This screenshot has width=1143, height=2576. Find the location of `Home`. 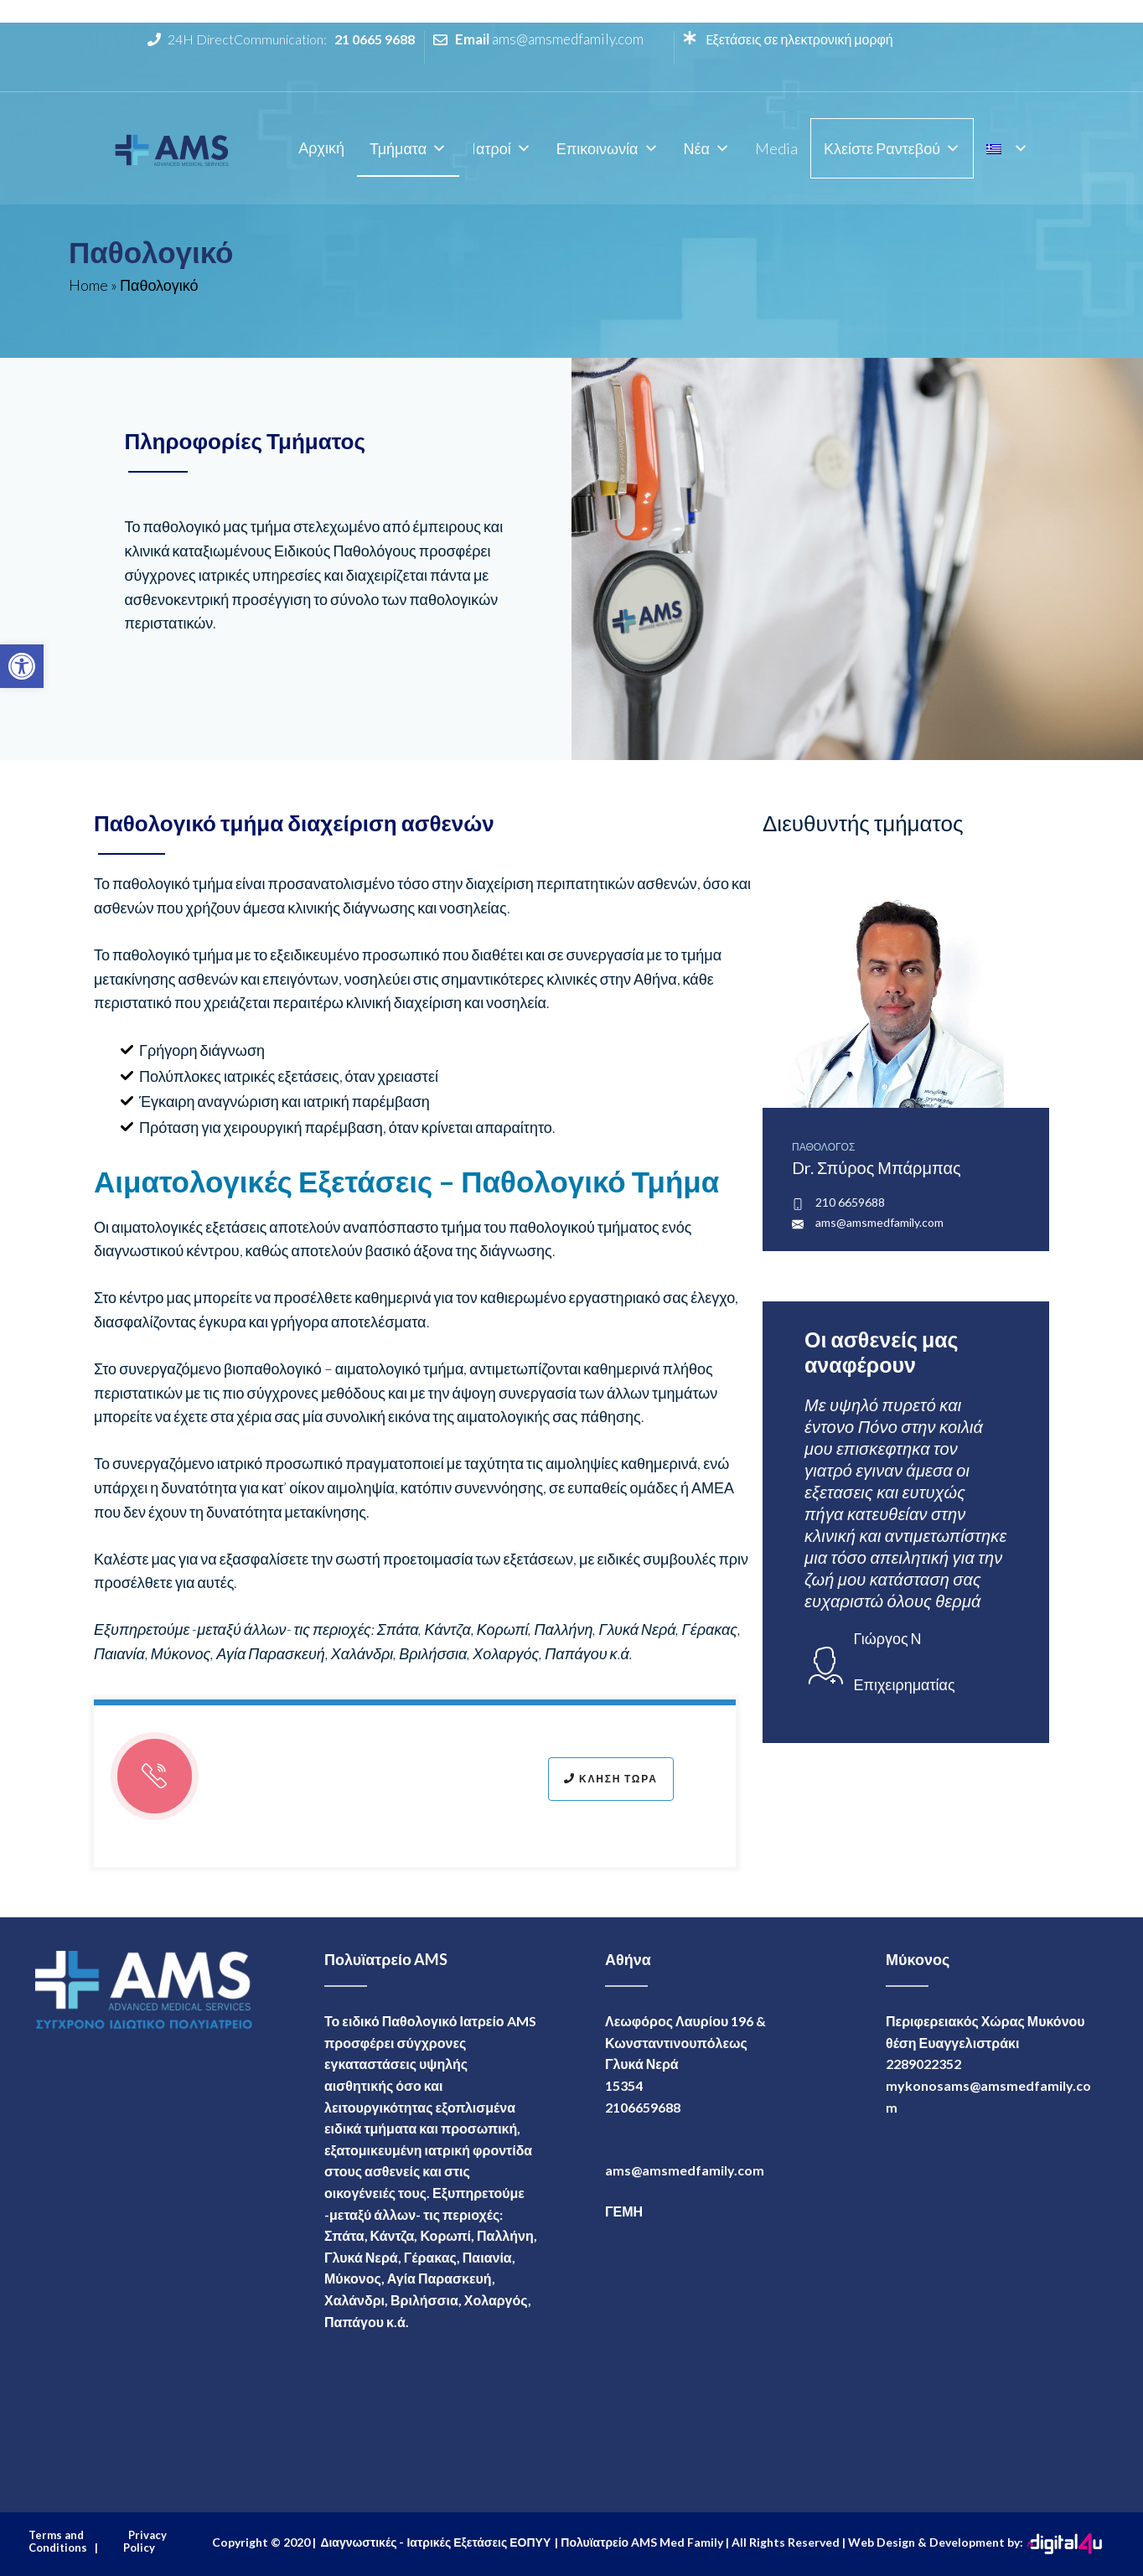

Home is located at coordinates (88, 285).